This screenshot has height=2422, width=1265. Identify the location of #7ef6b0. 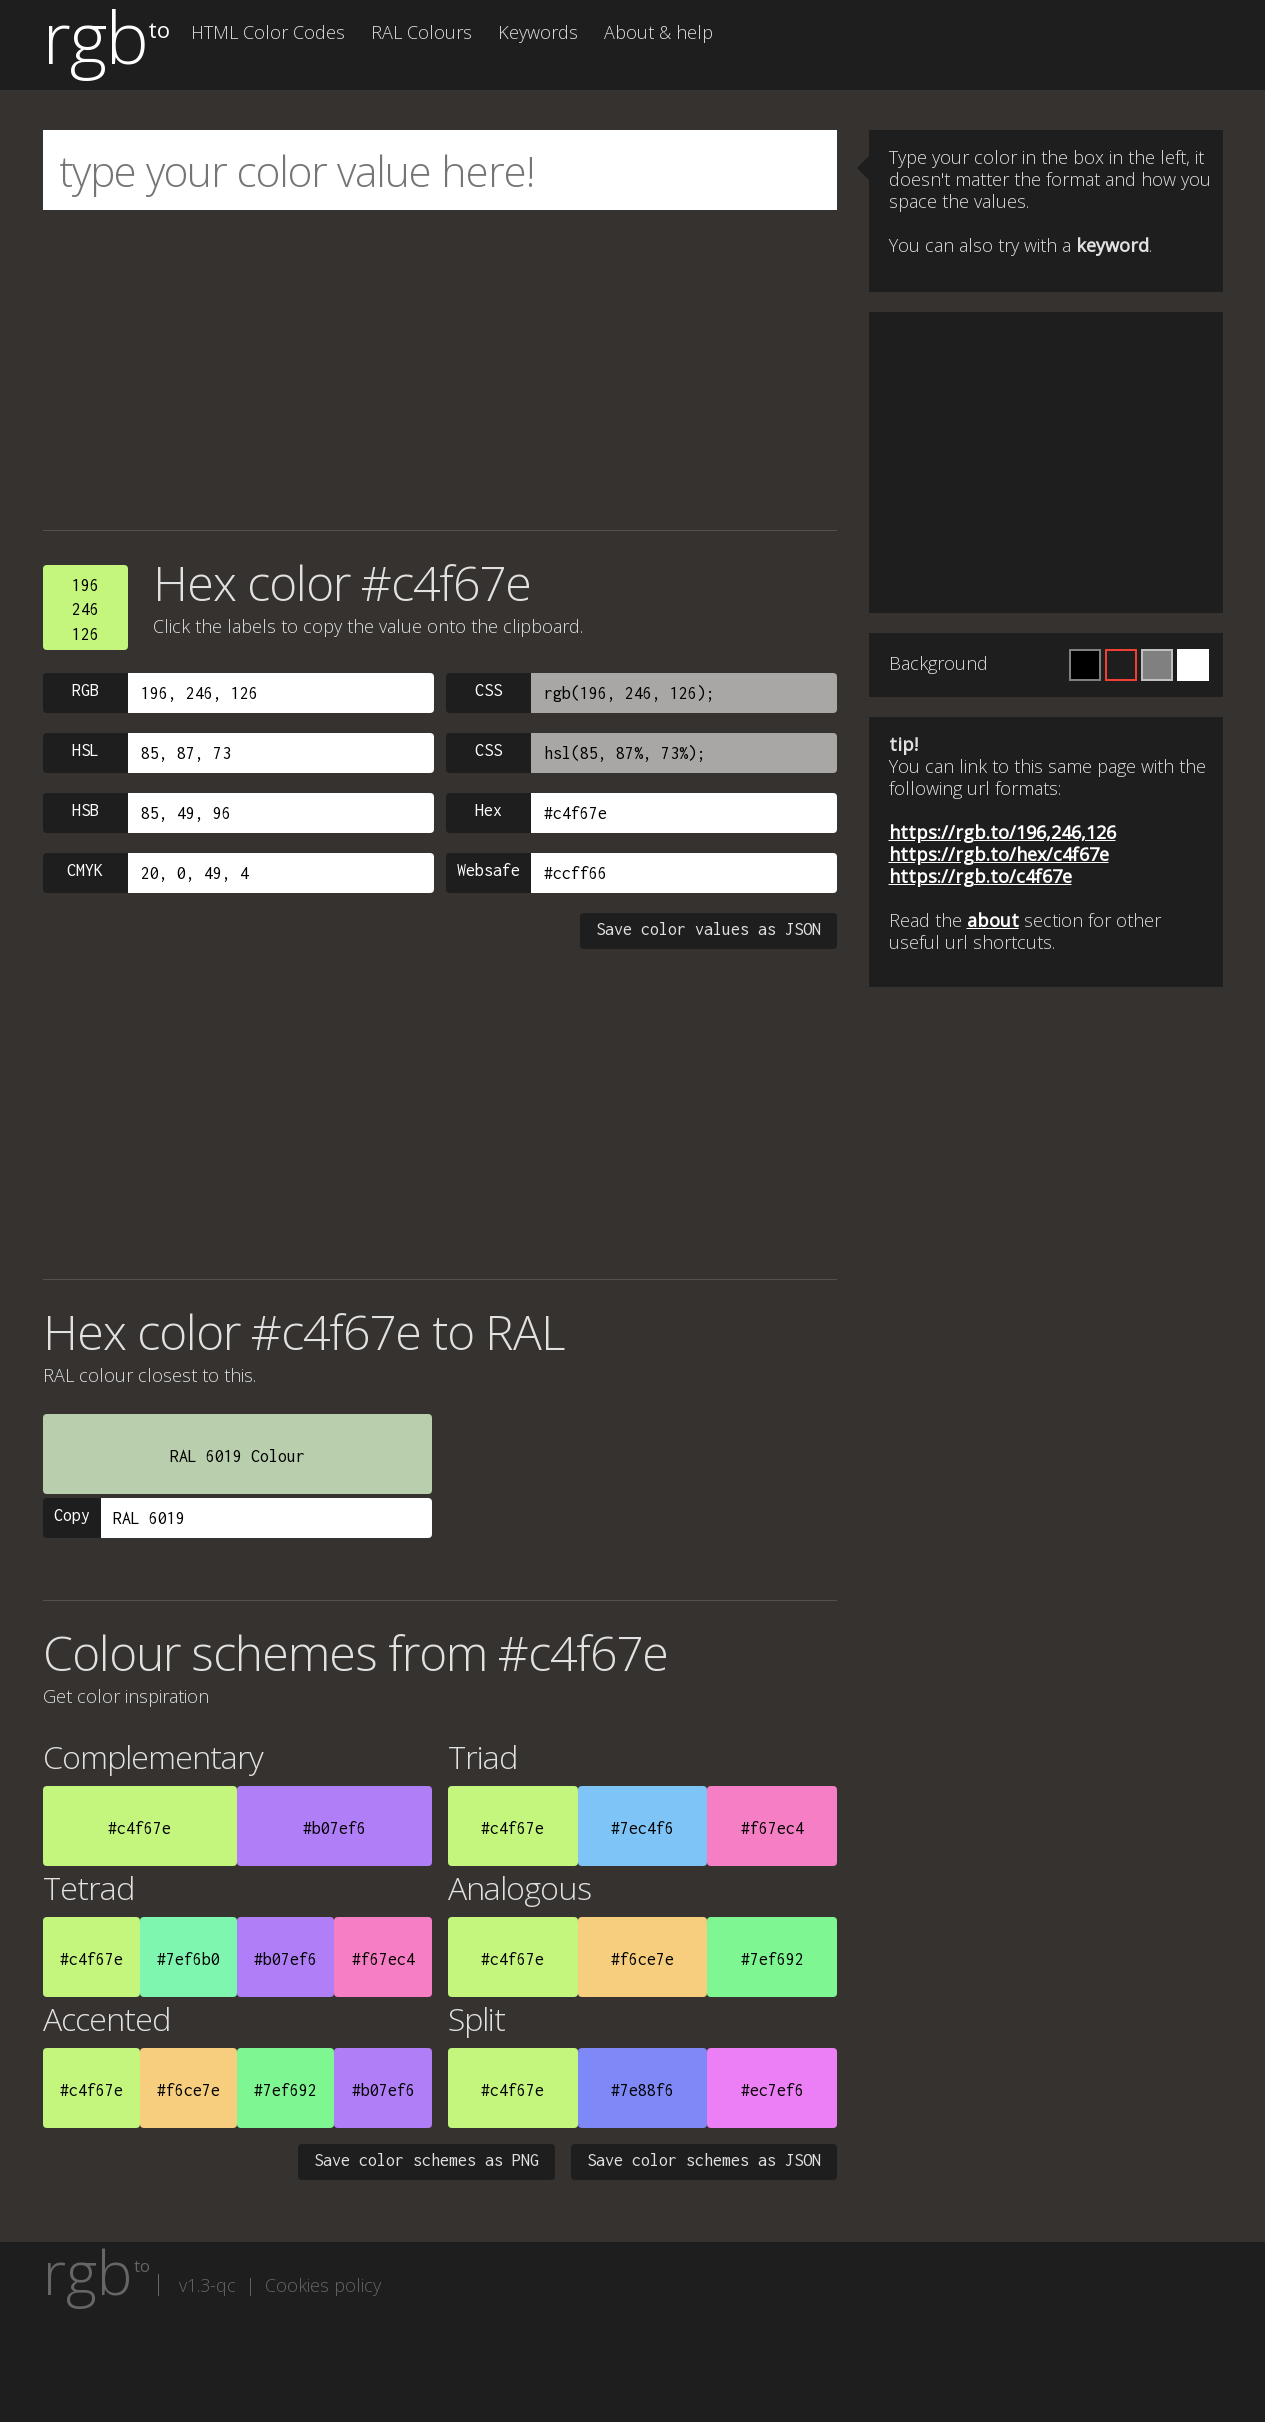
(188, 1959).